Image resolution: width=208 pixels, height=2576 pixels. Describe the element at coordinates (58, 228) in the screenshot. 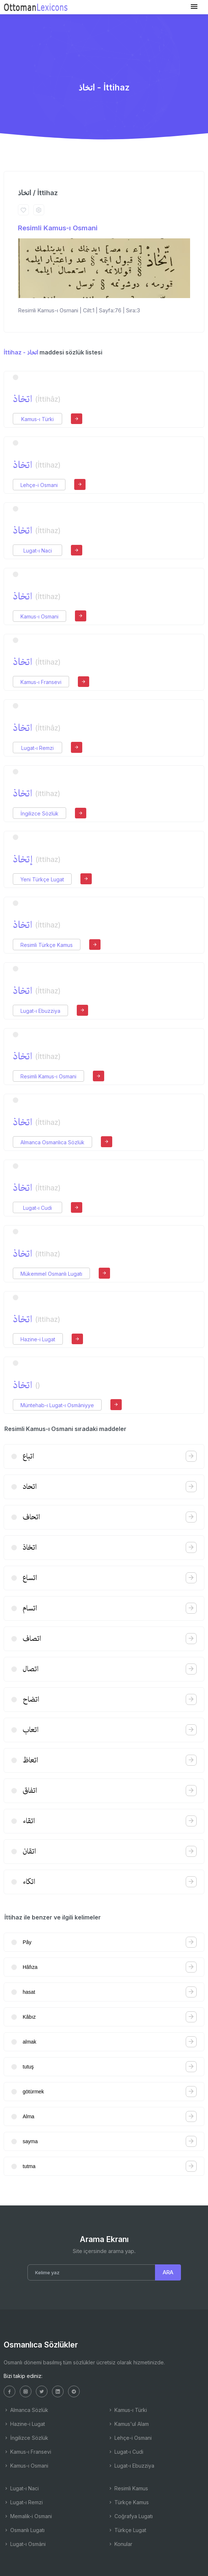

I see `Resimli Kamus-ı Osmani` at that location.